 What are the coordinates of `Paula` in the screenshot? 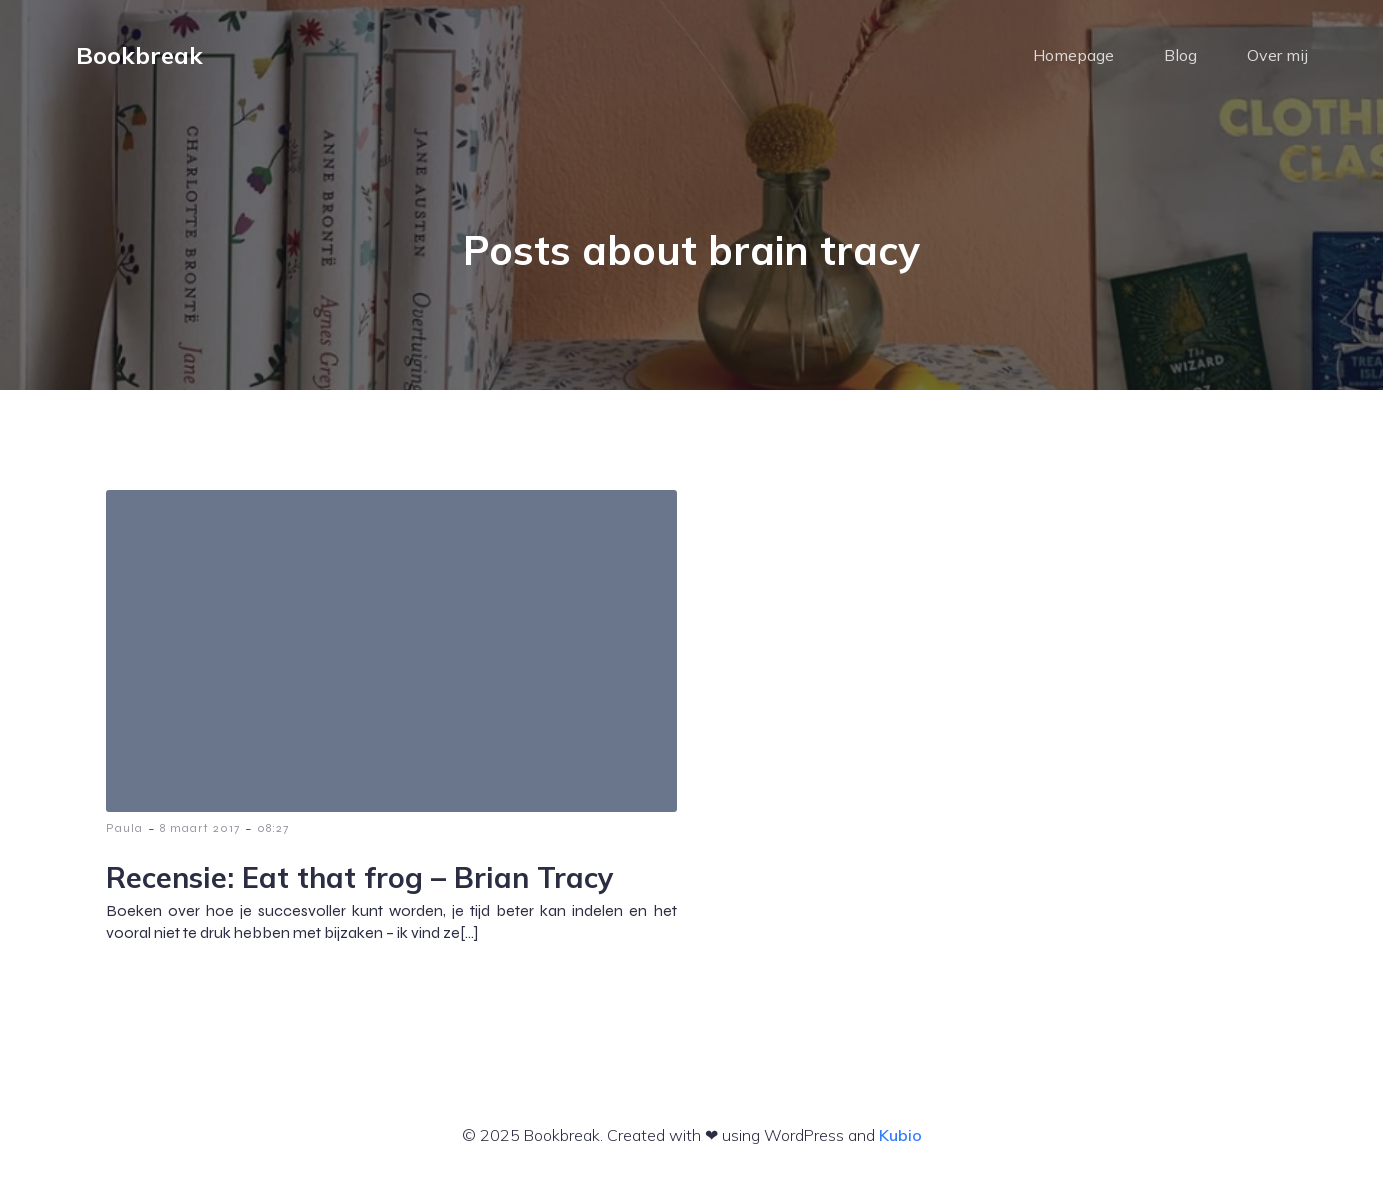 It's located at (124, 828).